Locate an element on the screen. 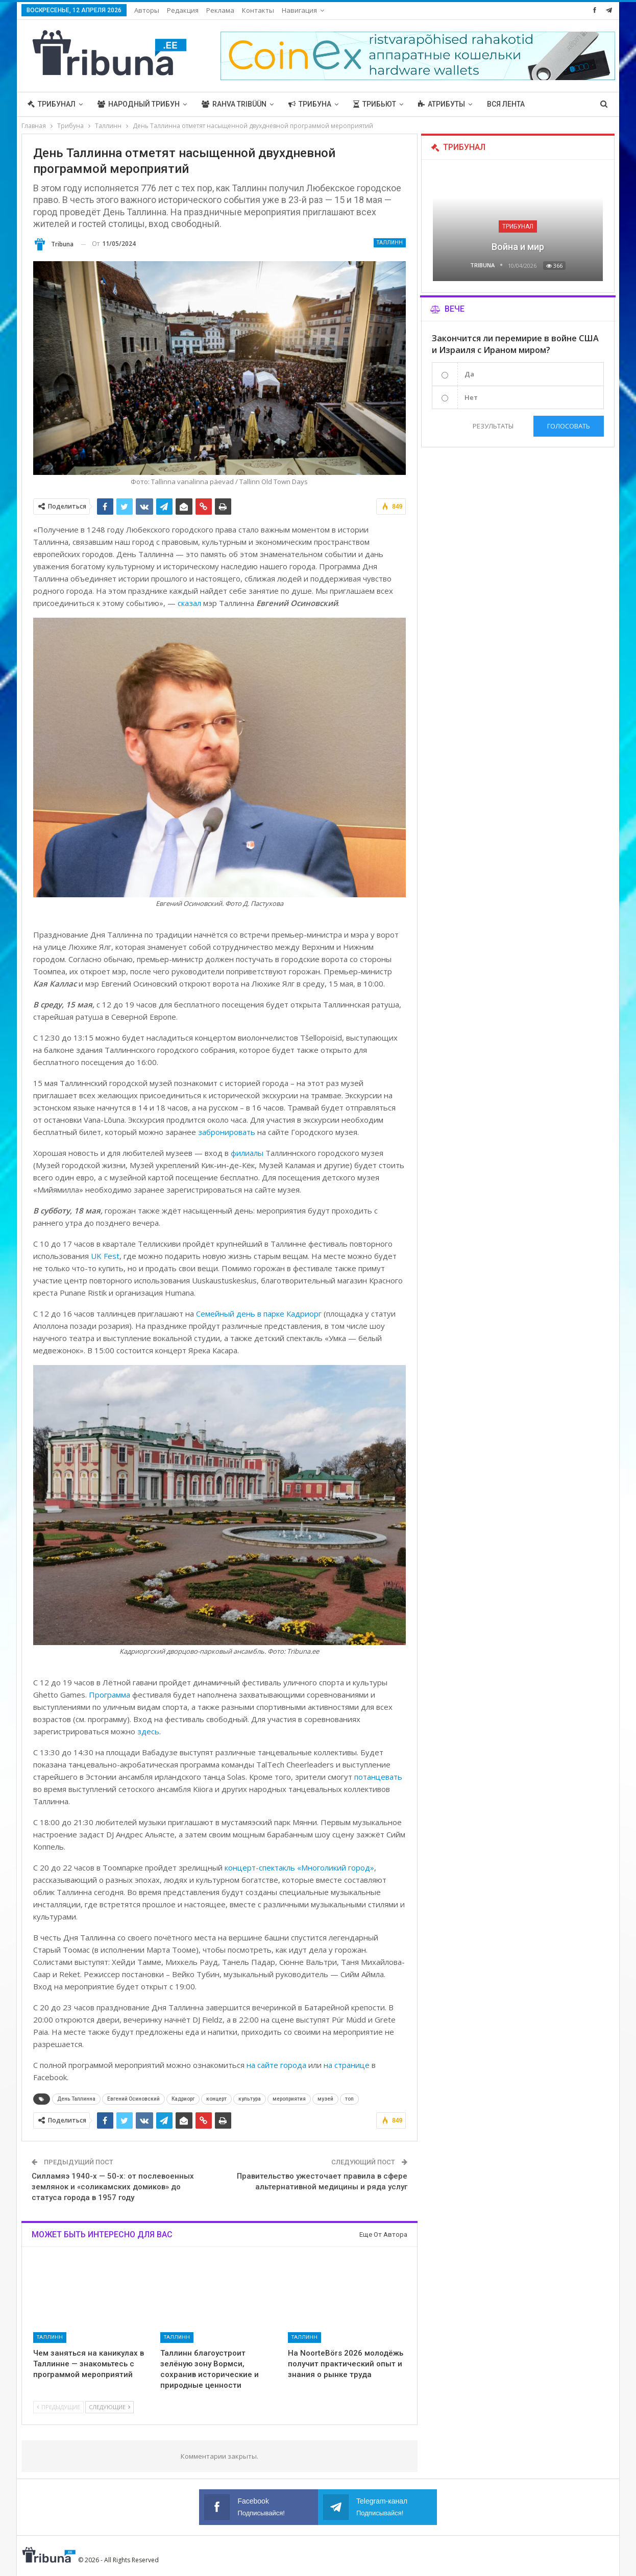  сказал is located at coordinates (189, 603).